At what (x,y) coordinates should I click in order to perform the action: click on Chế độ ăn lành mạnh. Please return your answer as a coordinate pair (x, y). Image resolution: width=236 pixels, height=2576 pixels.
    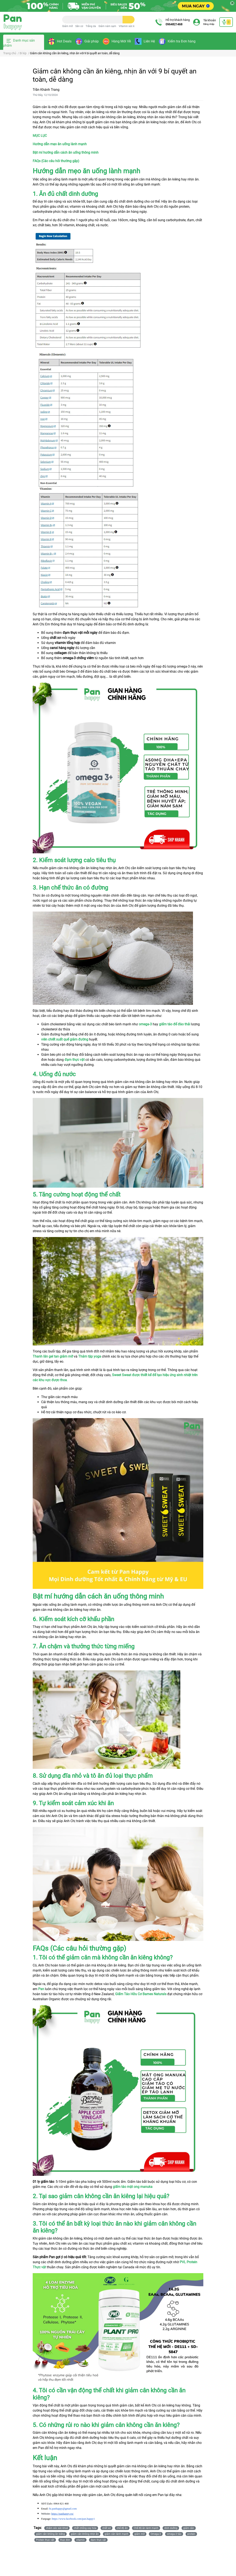
    Looking at the image, I should click on (146, 2528).